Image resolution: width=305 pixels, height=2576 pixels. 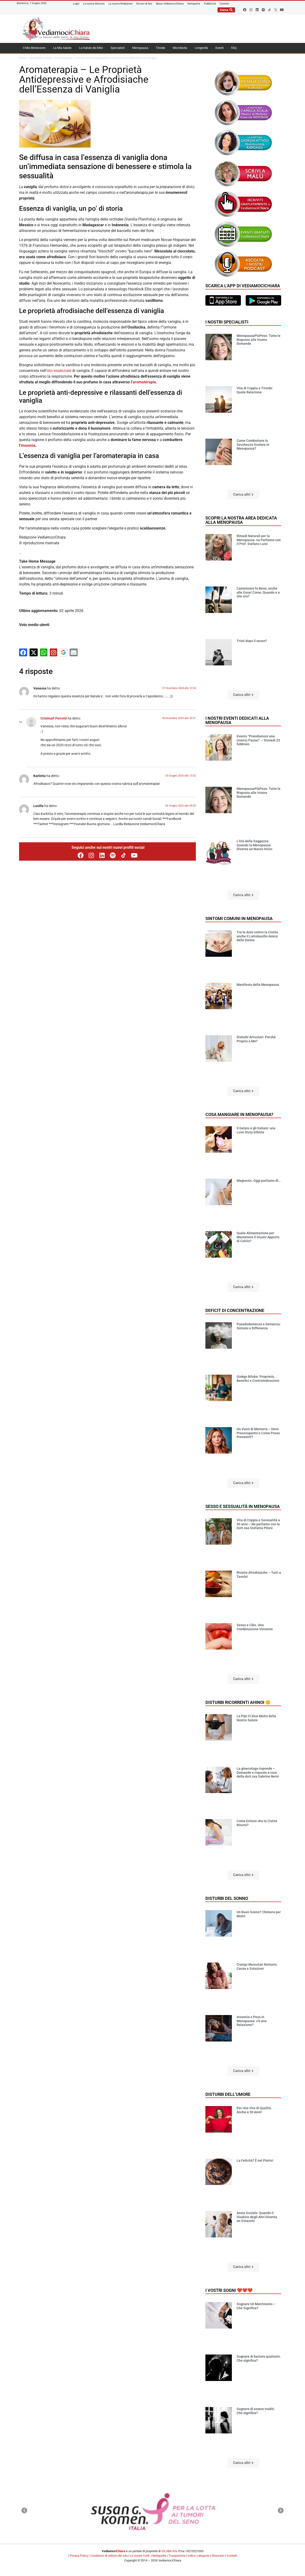 What do you see at coordinates (257, 936) in the screenshot?
I see `Tra le Armi contro la Cistite anche il Lattobacillo Amico delle Donne` at bounding box center [257, 936].